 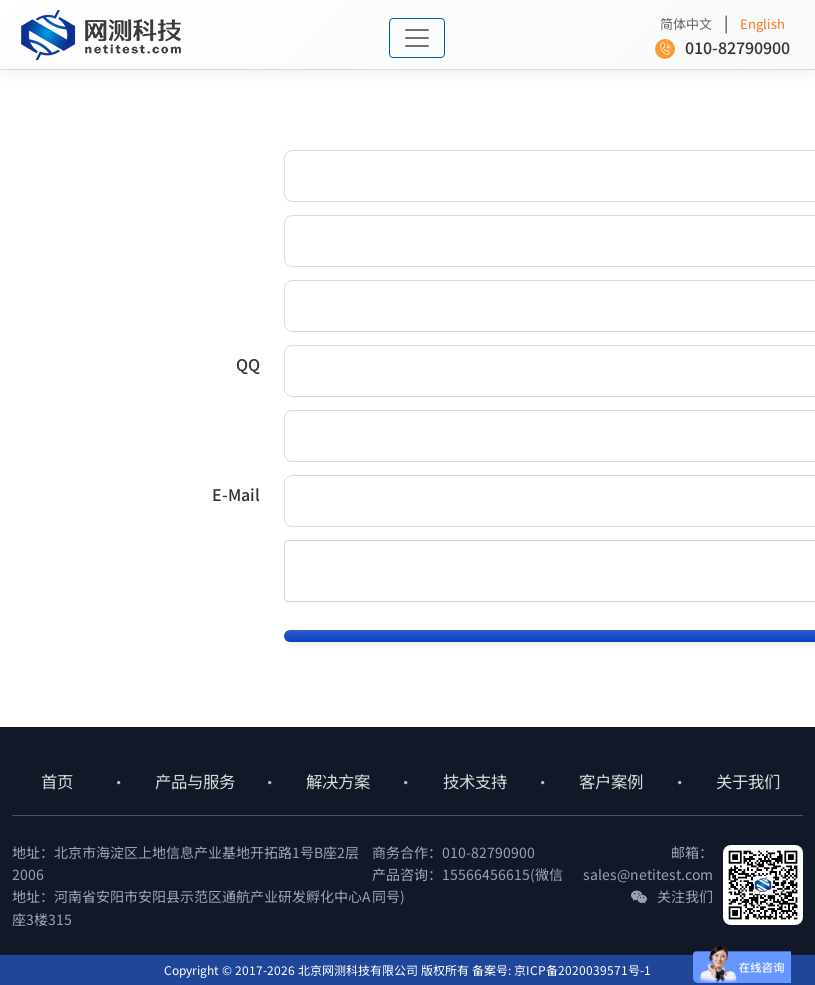 I want to click on 关于我们, so click(x=748, y=781).